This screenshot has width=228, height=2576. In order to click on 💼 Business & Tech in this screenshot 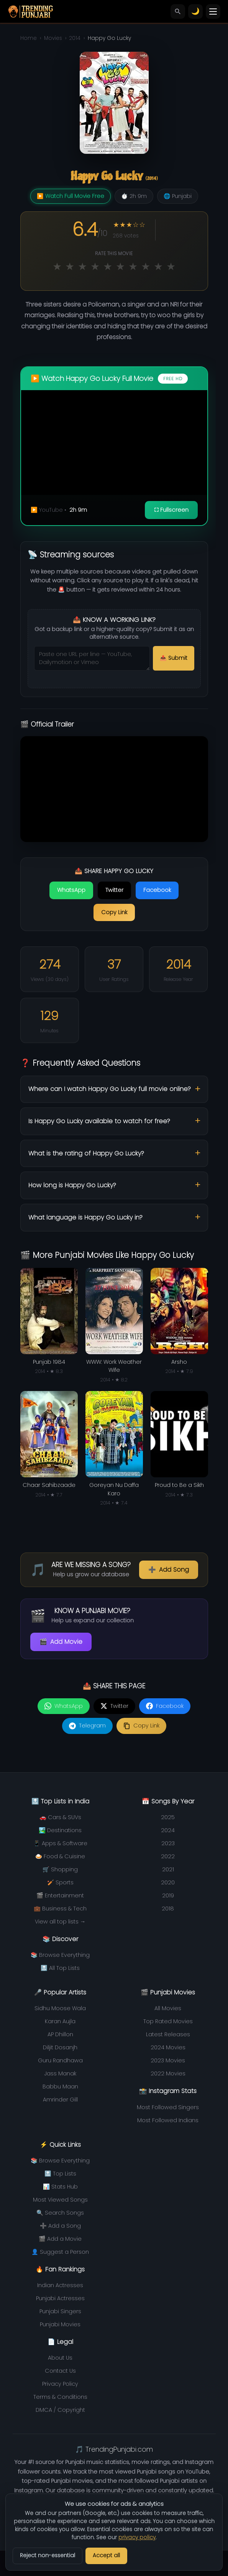, I will do `click(60, 1908)`.